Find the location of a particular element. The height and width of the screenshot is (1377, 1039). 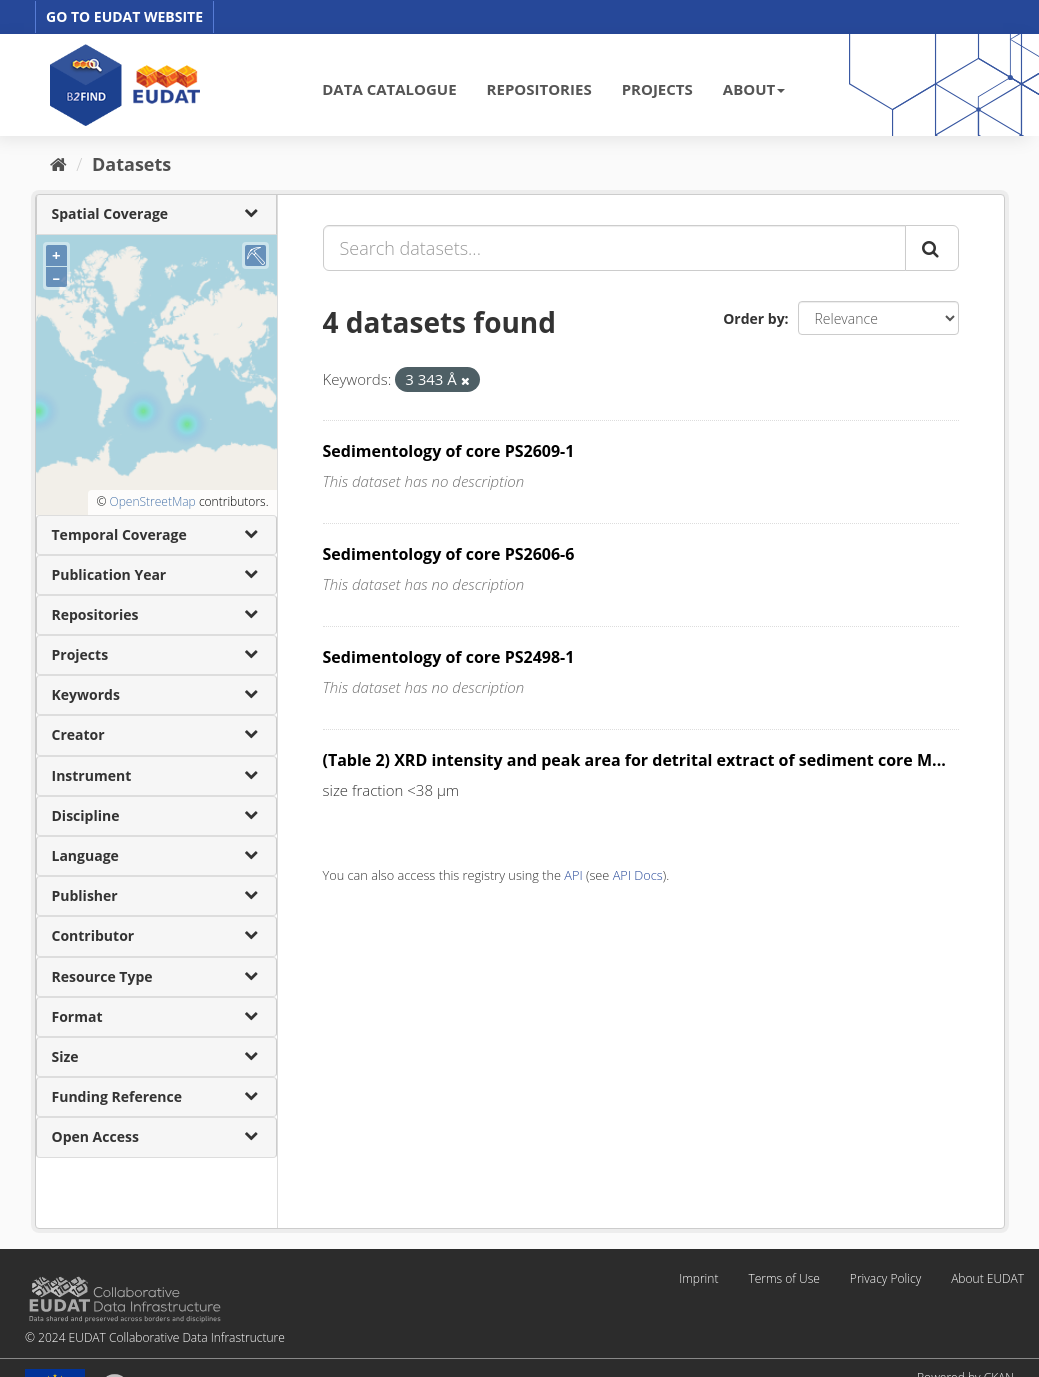

OpenStreetMap is located at coordinates (152, 501).